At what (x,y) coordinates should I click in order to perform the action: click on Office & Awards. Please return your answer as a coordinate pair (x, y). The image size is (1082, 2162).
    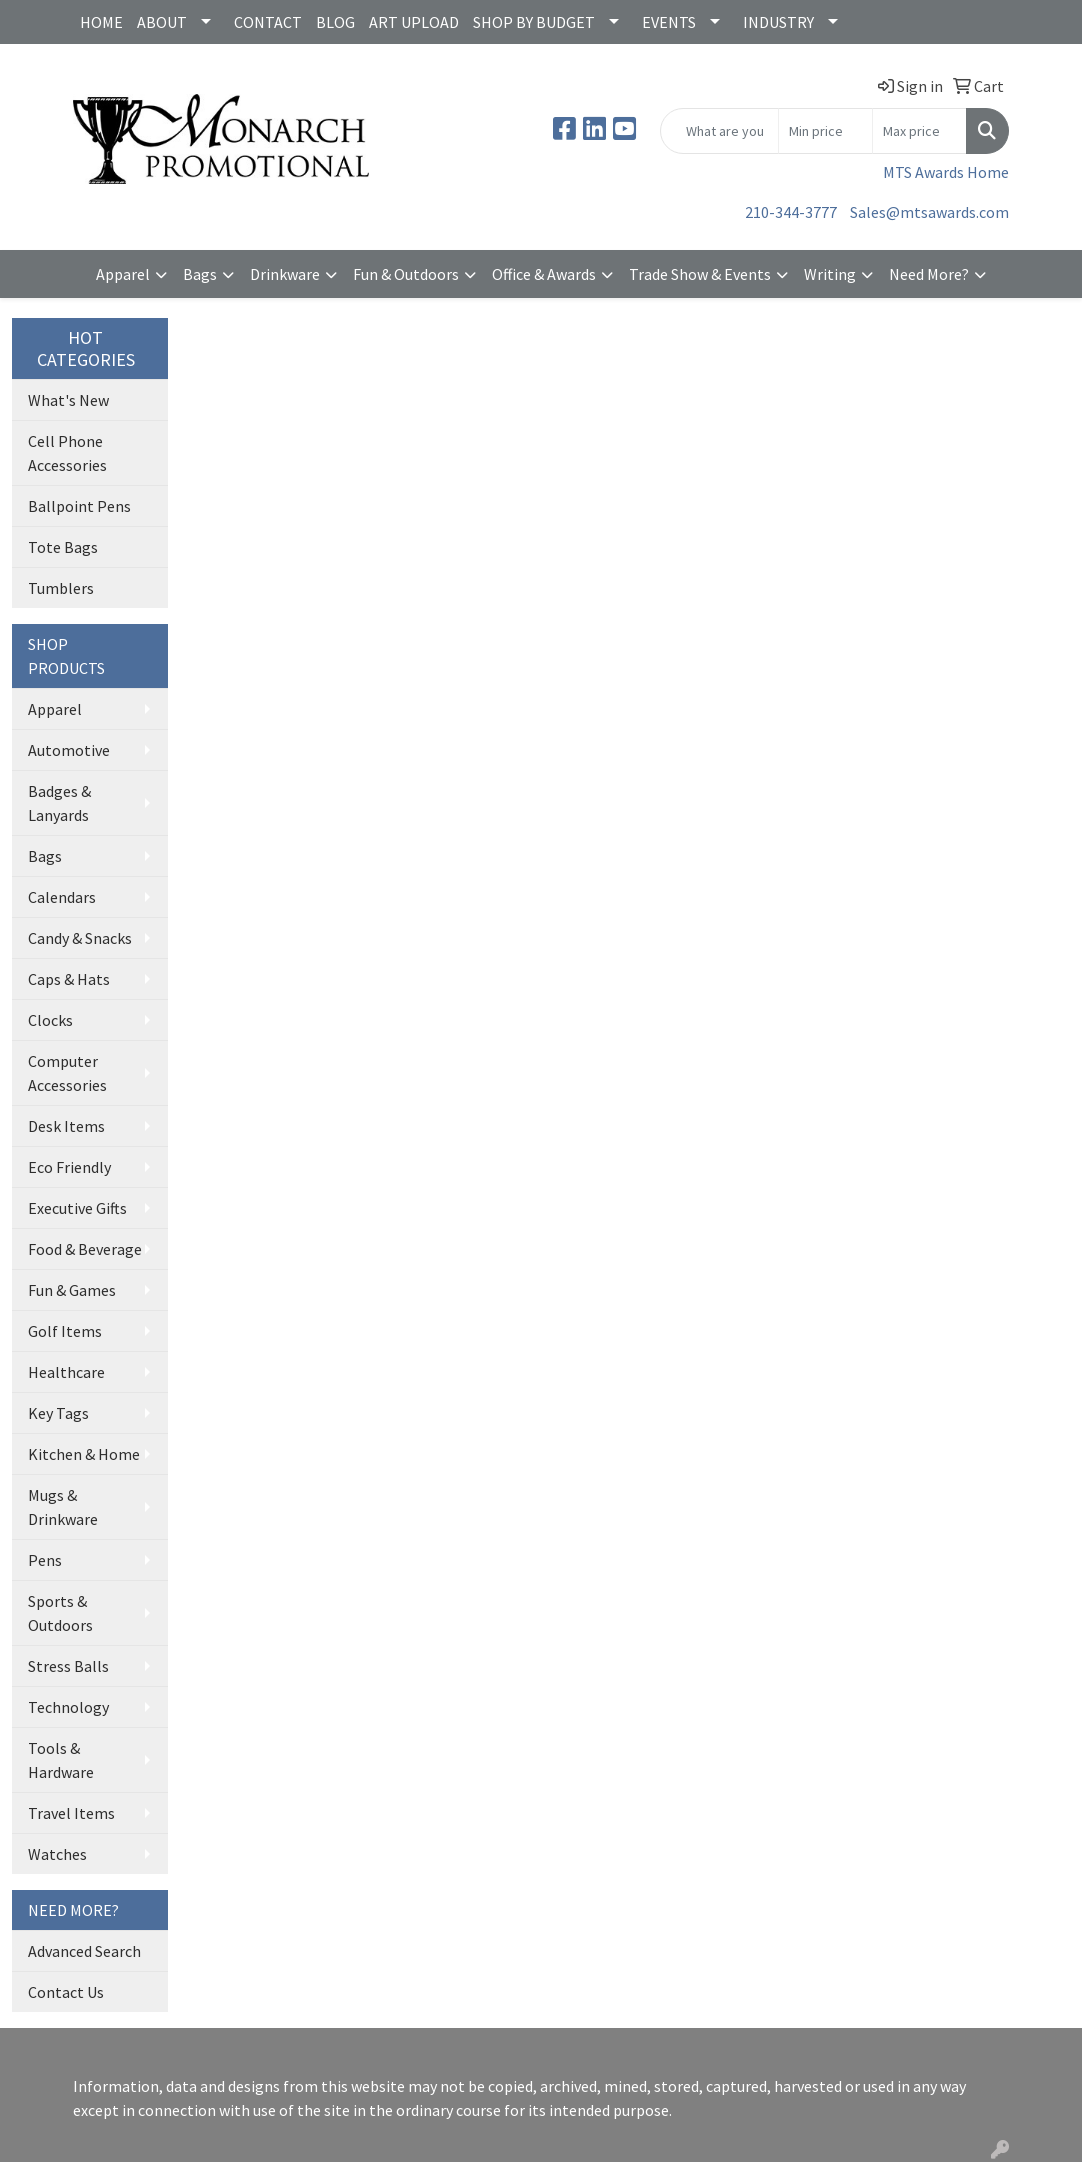
    Looking at the image, I should click on (544, 274).